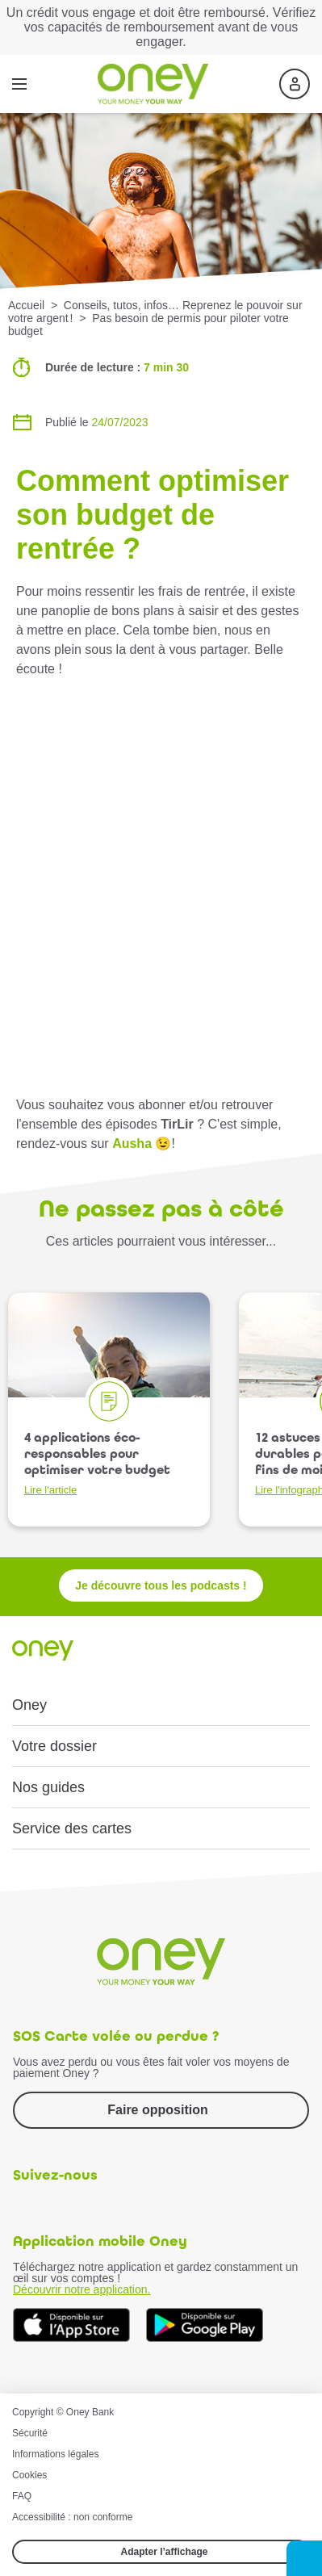 The height and width of the screenshot is (2576, 322). Describe the element at coordinates (157, 2110) in the screenshot. I see `Faire opposition` at that location.